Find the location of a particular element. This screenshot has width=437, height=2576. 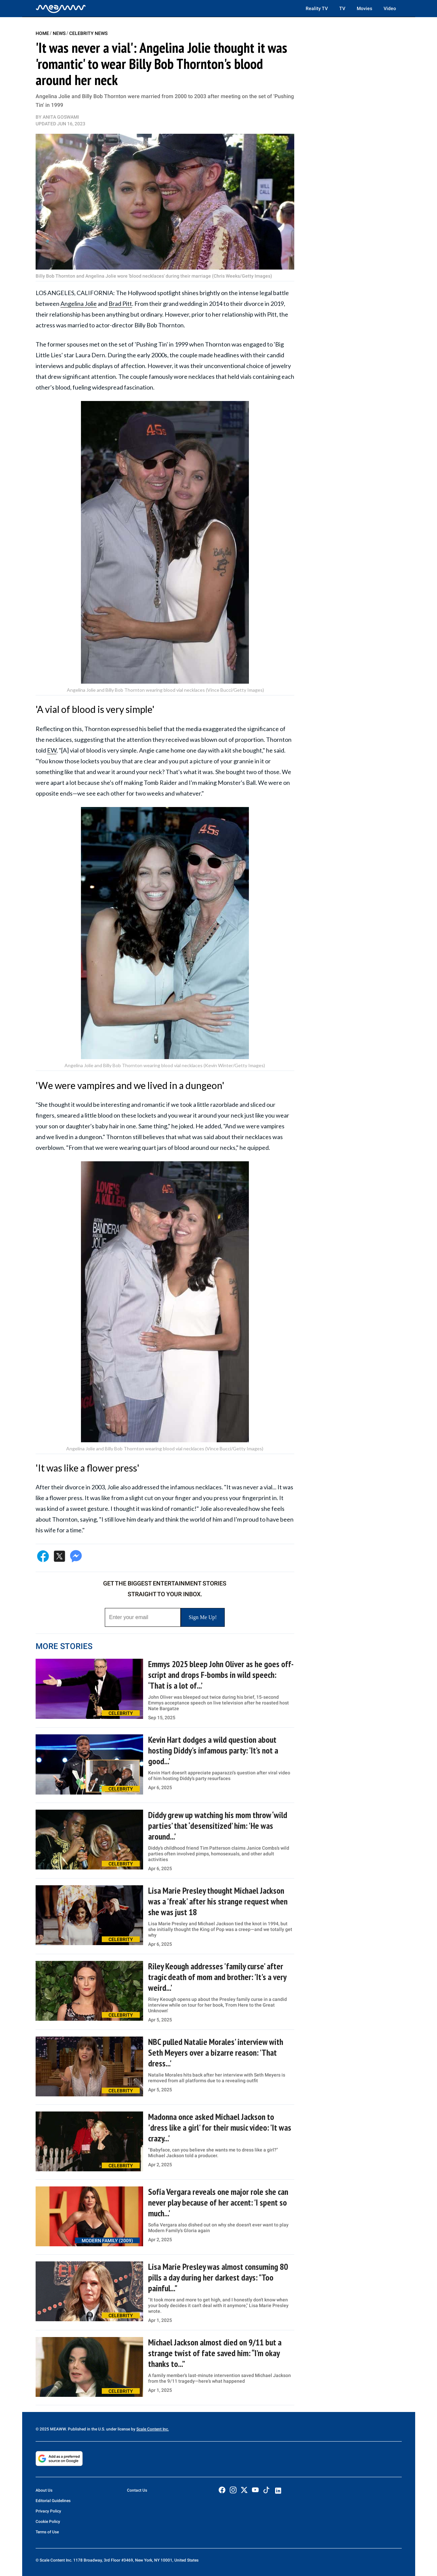

Terms of Use is located at coordinates (47, 2532).